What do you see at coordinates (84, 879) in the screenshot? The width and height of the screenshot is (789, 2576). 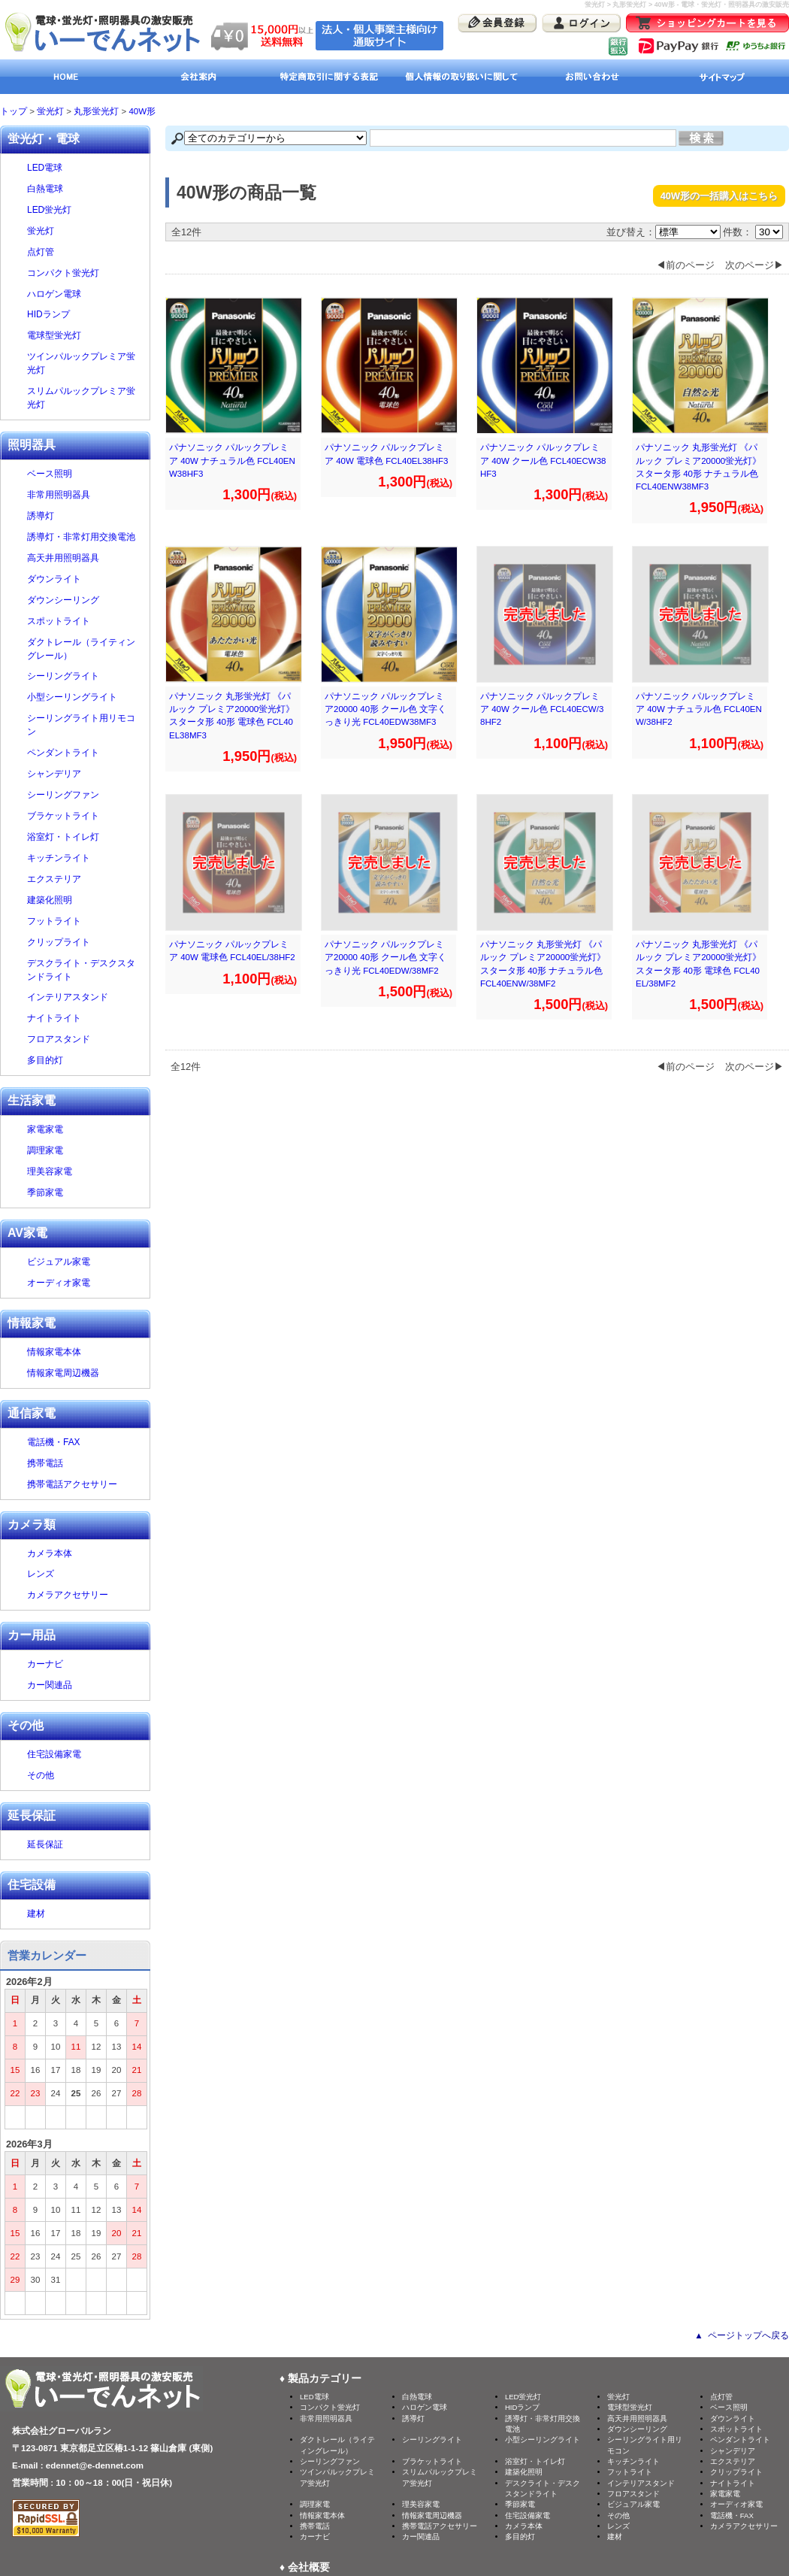 I see `エクステリア` at bounding box center [84, 879].